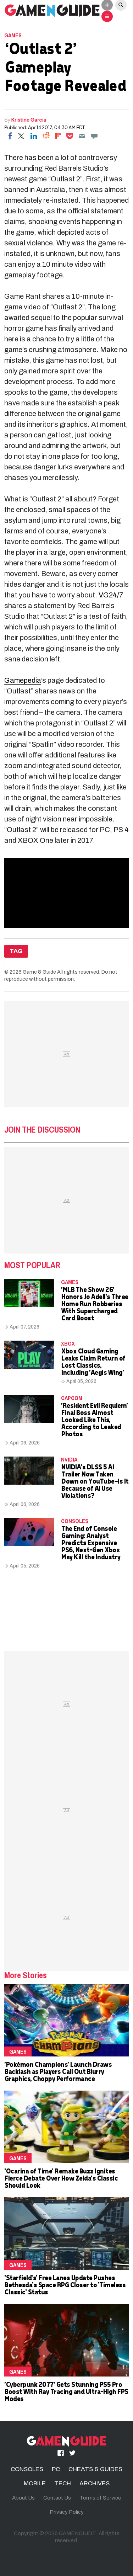 The height and width of the screenshot is (2576, 133). What do you see at coordinates (28, 119) in the screenshot?
I see `Kristine Garcia` at bounding box center [28, 119].